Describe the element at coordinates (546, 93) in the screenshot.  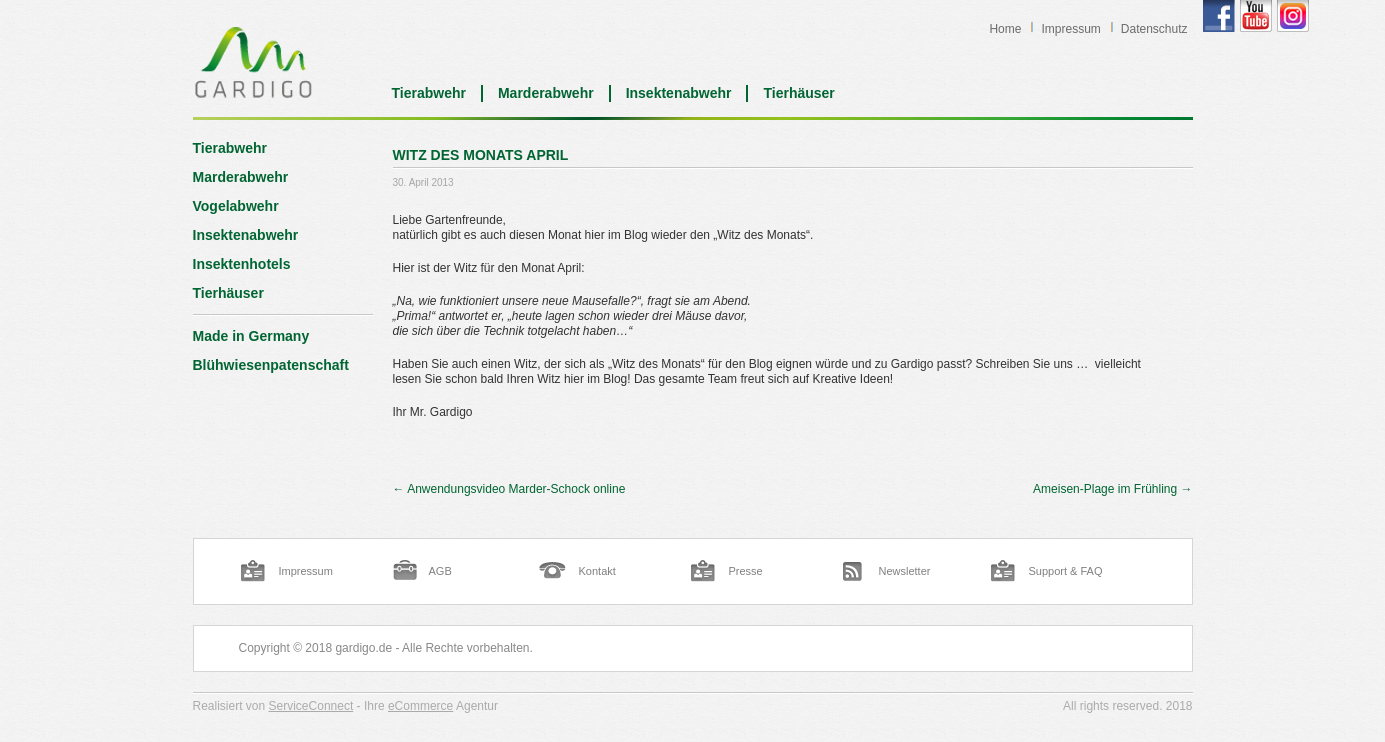
I see `Marderabwehr` at that location.